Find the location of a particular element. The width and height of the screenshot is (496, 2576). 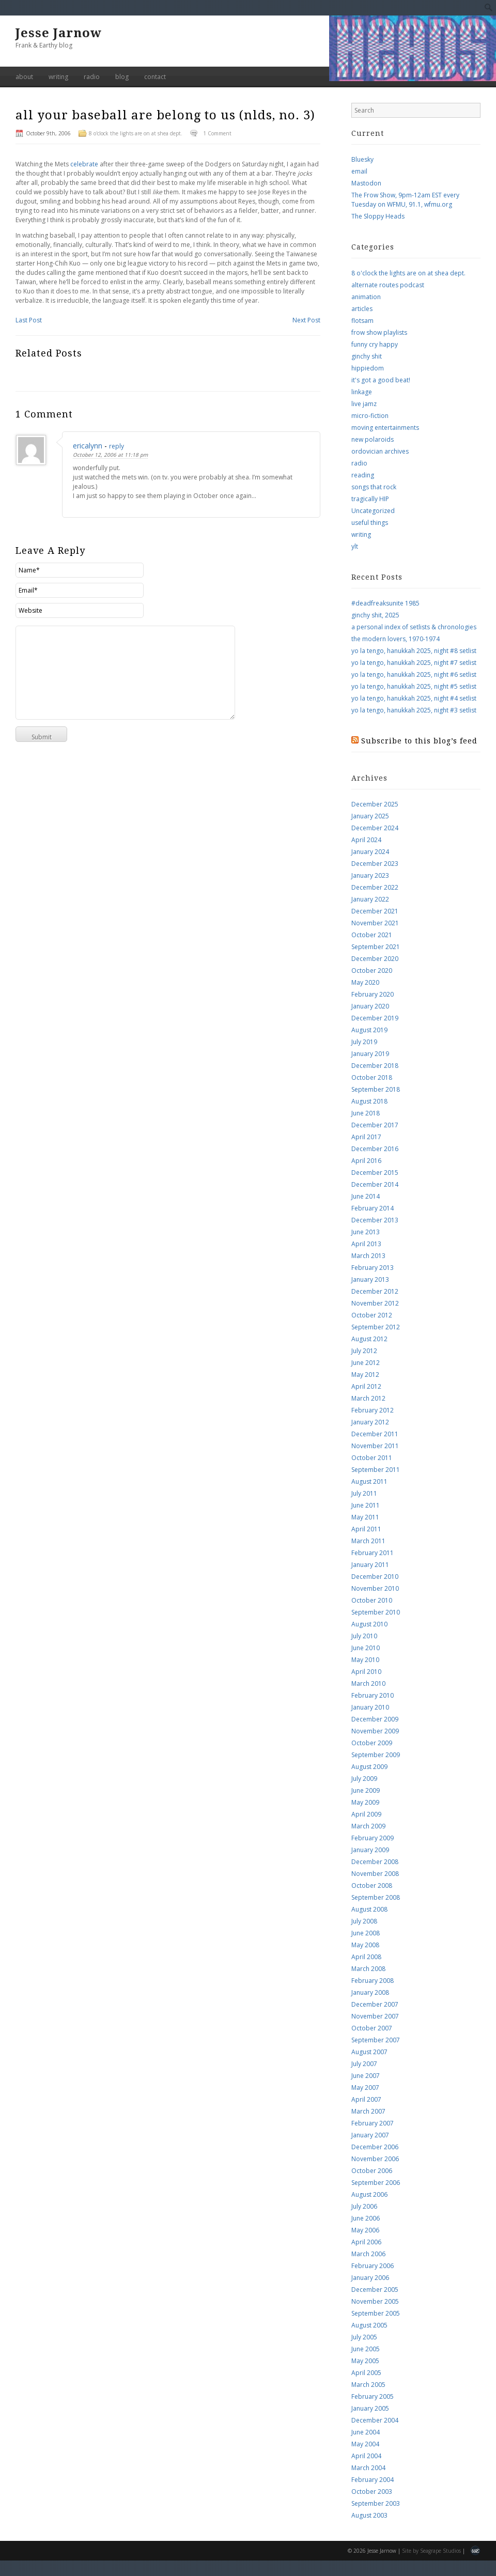

October 2010 is located at coordinates (371, 1600).